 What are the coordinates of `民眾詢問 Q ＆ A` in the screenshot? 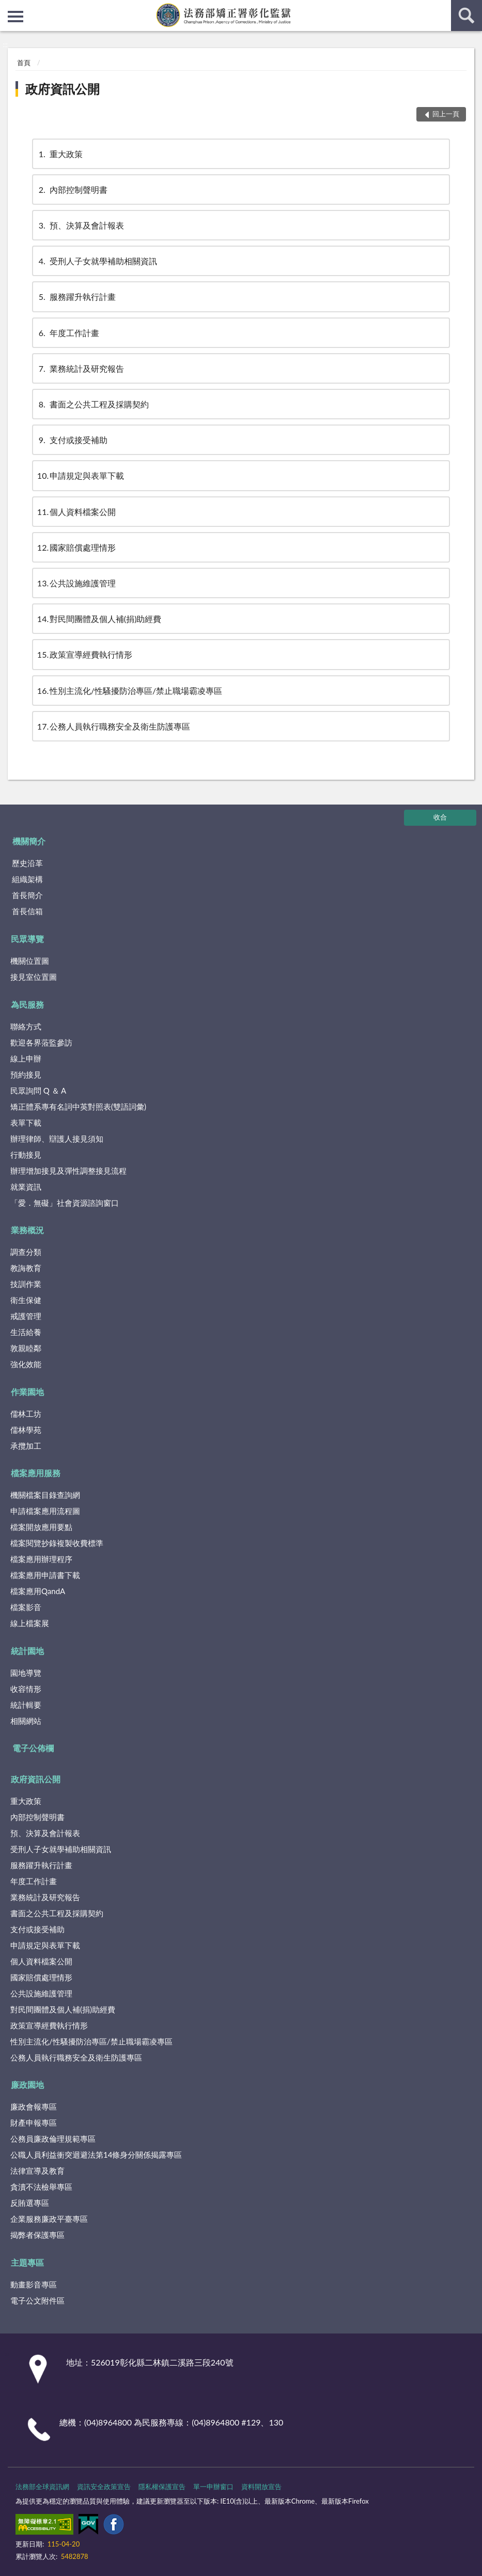 It's located at (38, 1090).